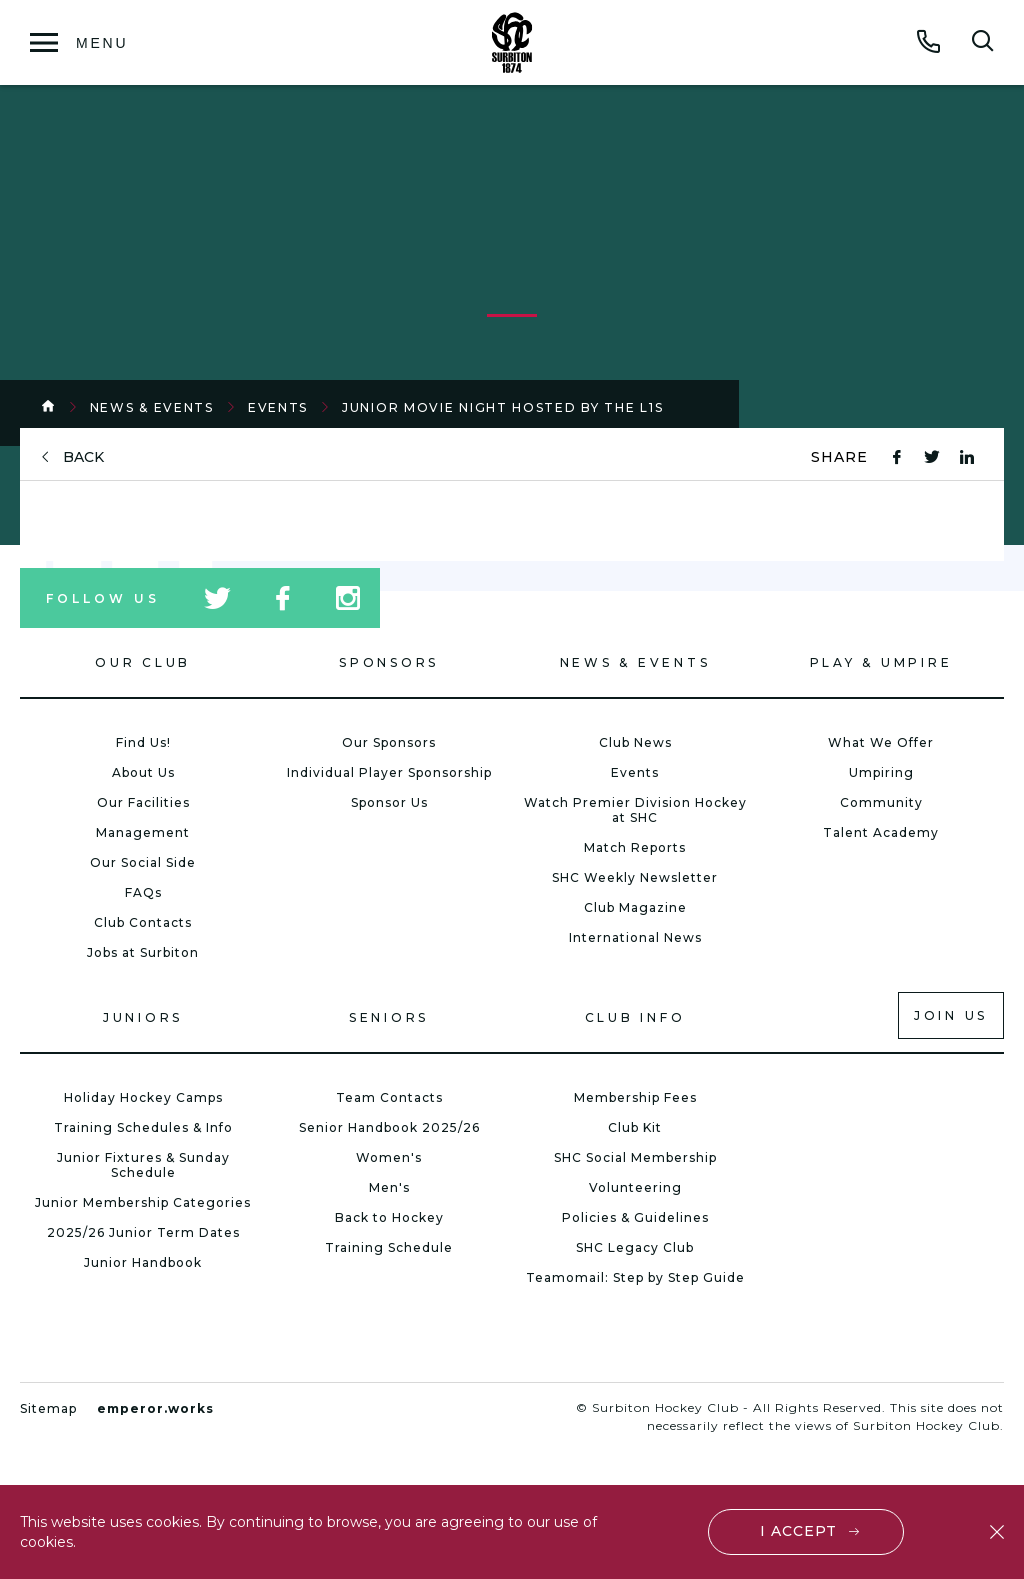 This screenshot has width=1024, height=1579. Describe the element at coordinates (143, 832) in the screenshot. I see `Management` at that location.